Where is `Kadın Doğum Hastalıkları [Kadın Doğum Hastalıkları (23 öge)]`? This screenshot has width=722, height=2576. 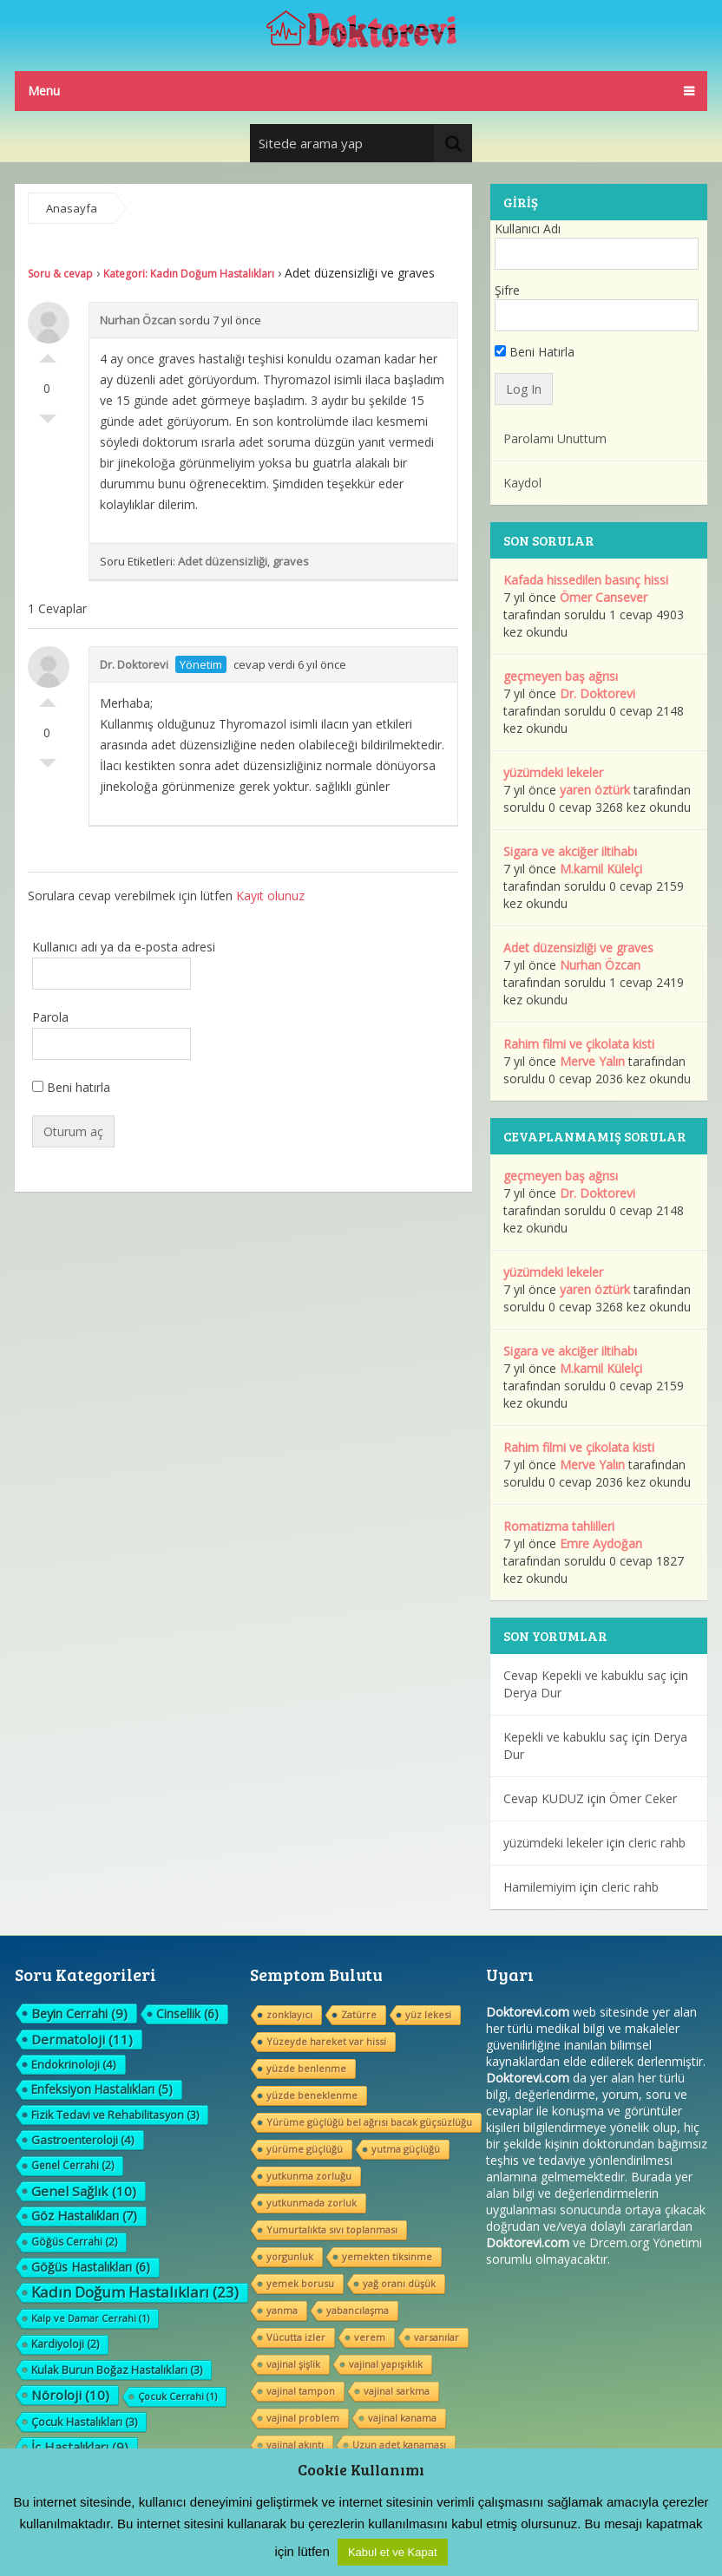
Kadın Doğum Hastalıkları [Kadın Doğum Hastalıkları (23 öge)] is located at coordinates (135, 2292).